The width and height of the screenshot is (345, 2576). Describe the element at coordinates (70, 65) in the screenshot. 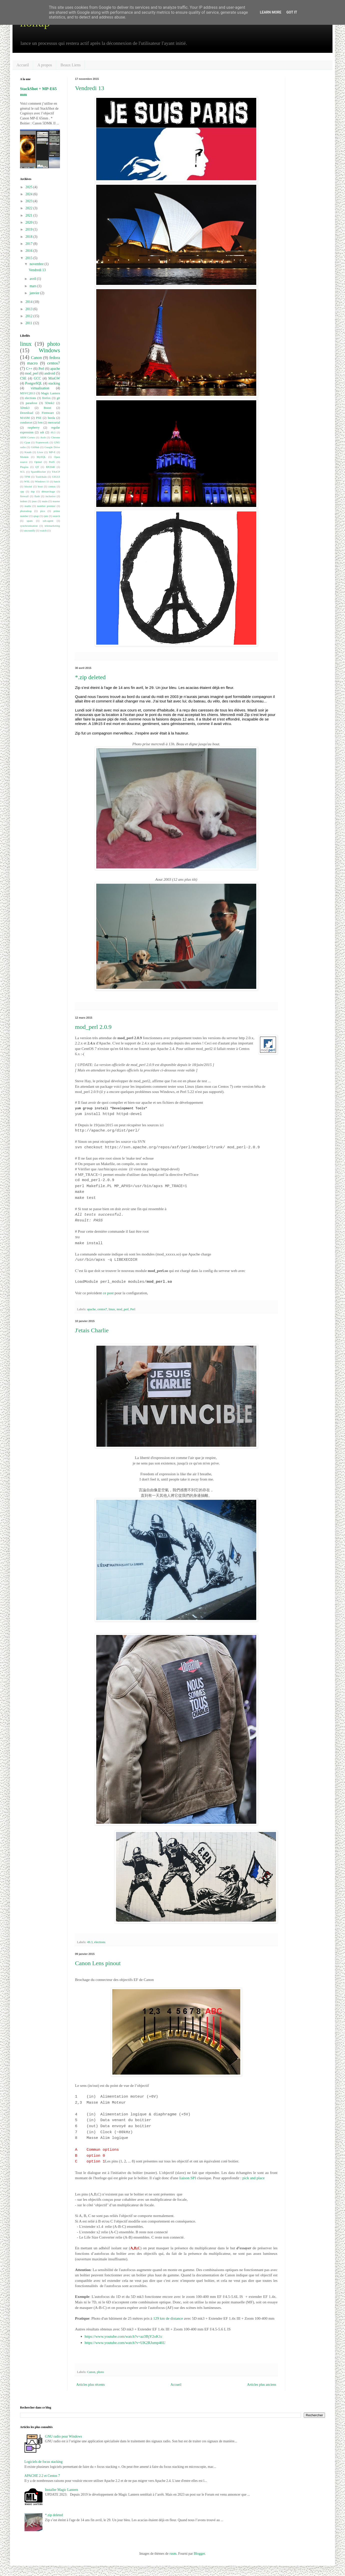

I see `Beaux Liens` at that location.